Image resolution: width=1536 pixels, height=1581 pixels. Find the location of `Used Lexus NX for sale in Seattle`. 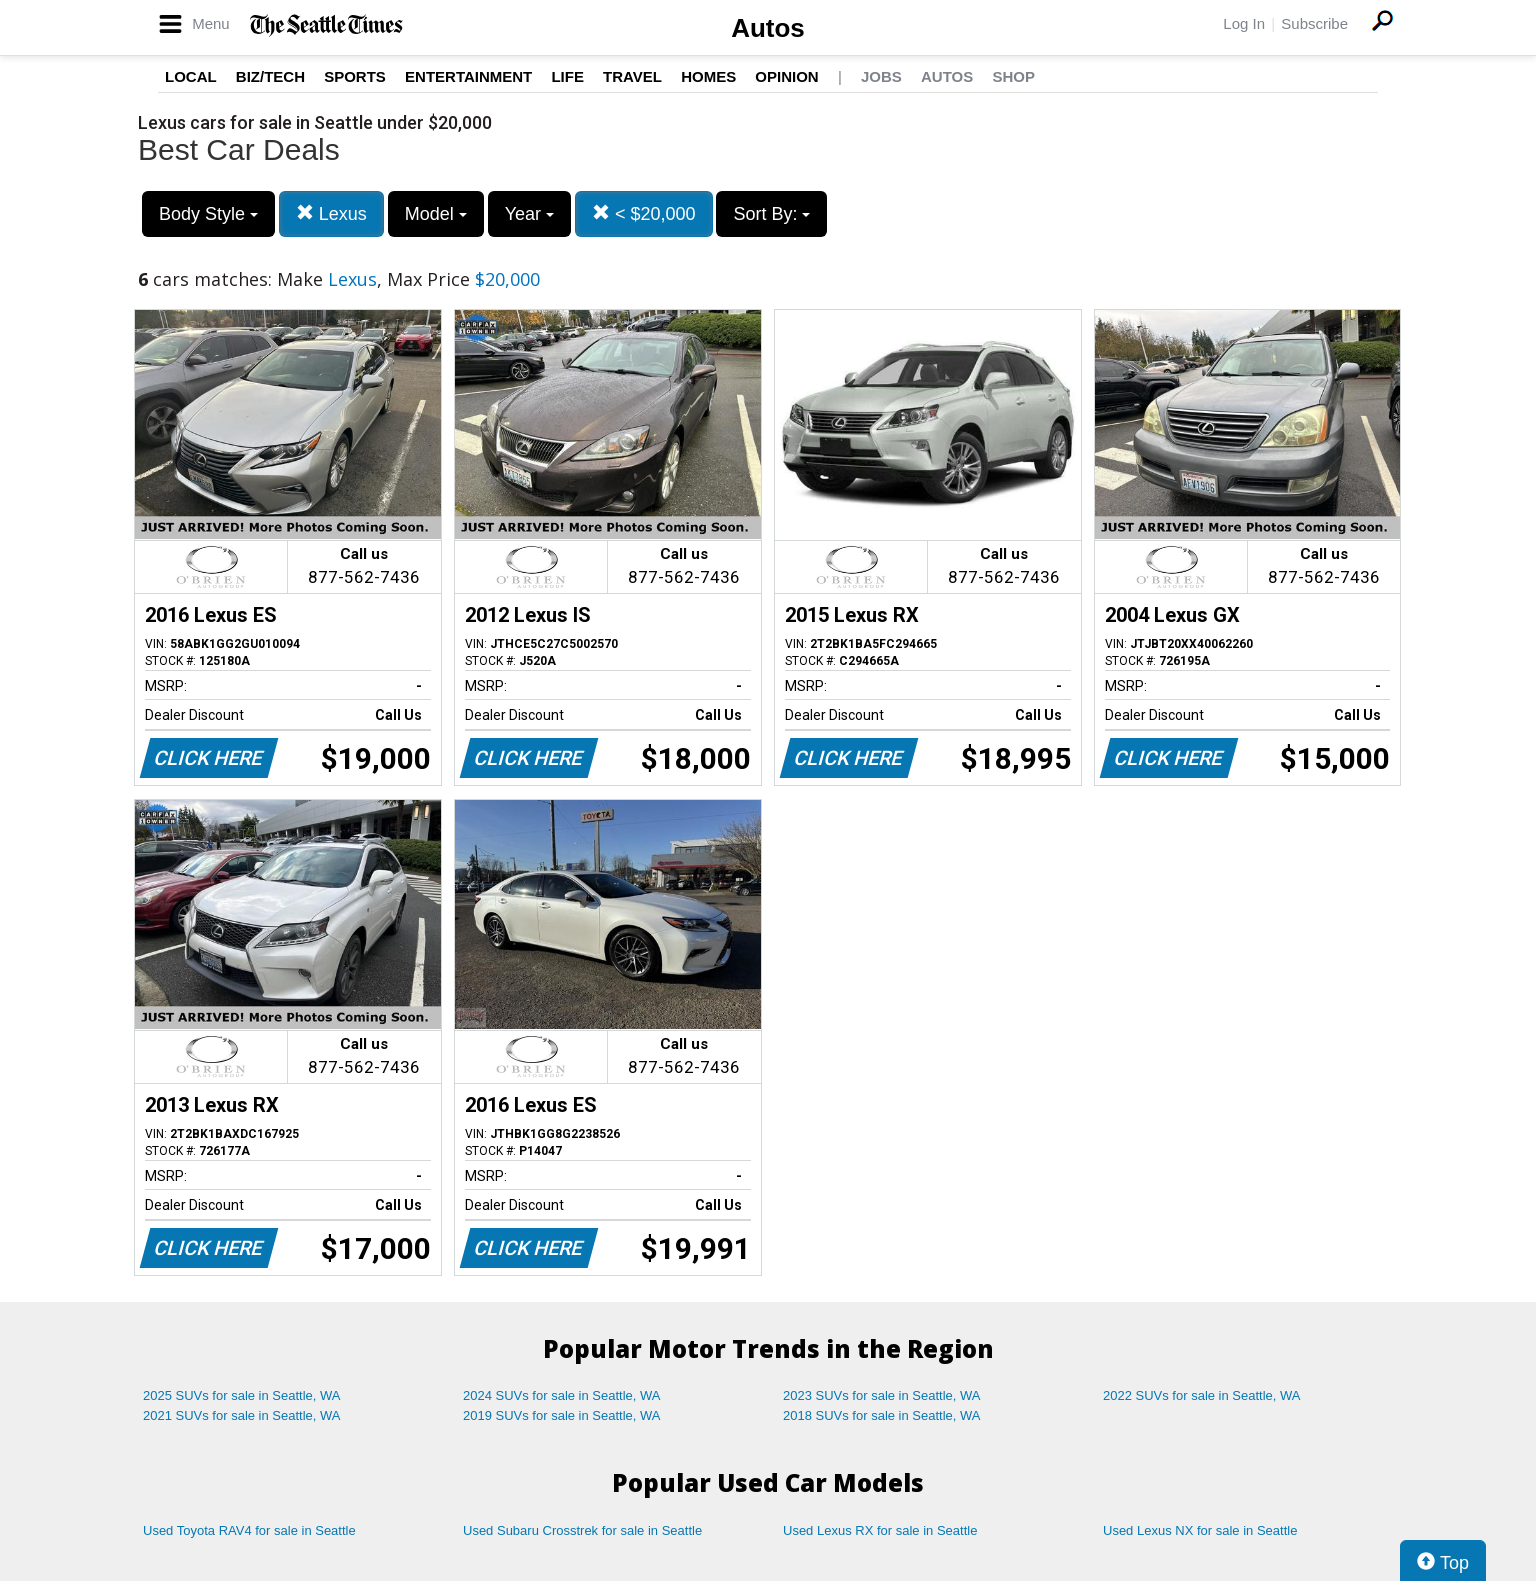

Used Lexus NX for sale in Seattle is located at coordinates (1200, 1530).